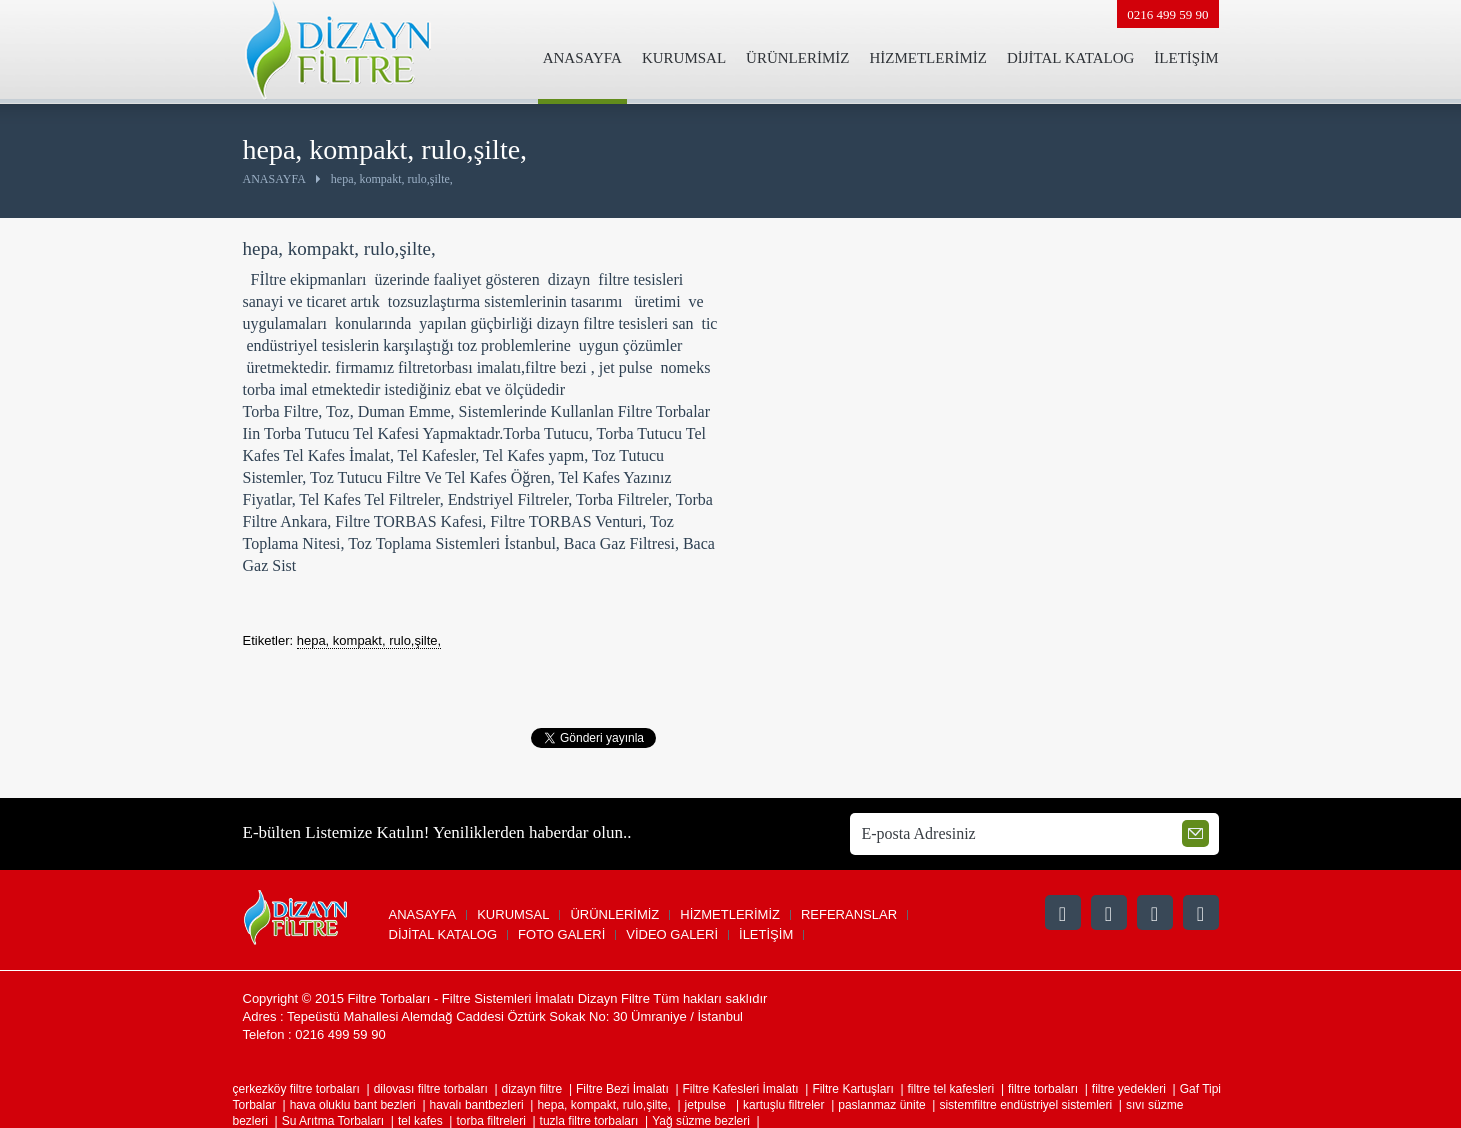 Image resolution: width=1461 pixels, height=1128 pixels. I want to click on ÜRÜNLERİMİZ, so click(797, 58).